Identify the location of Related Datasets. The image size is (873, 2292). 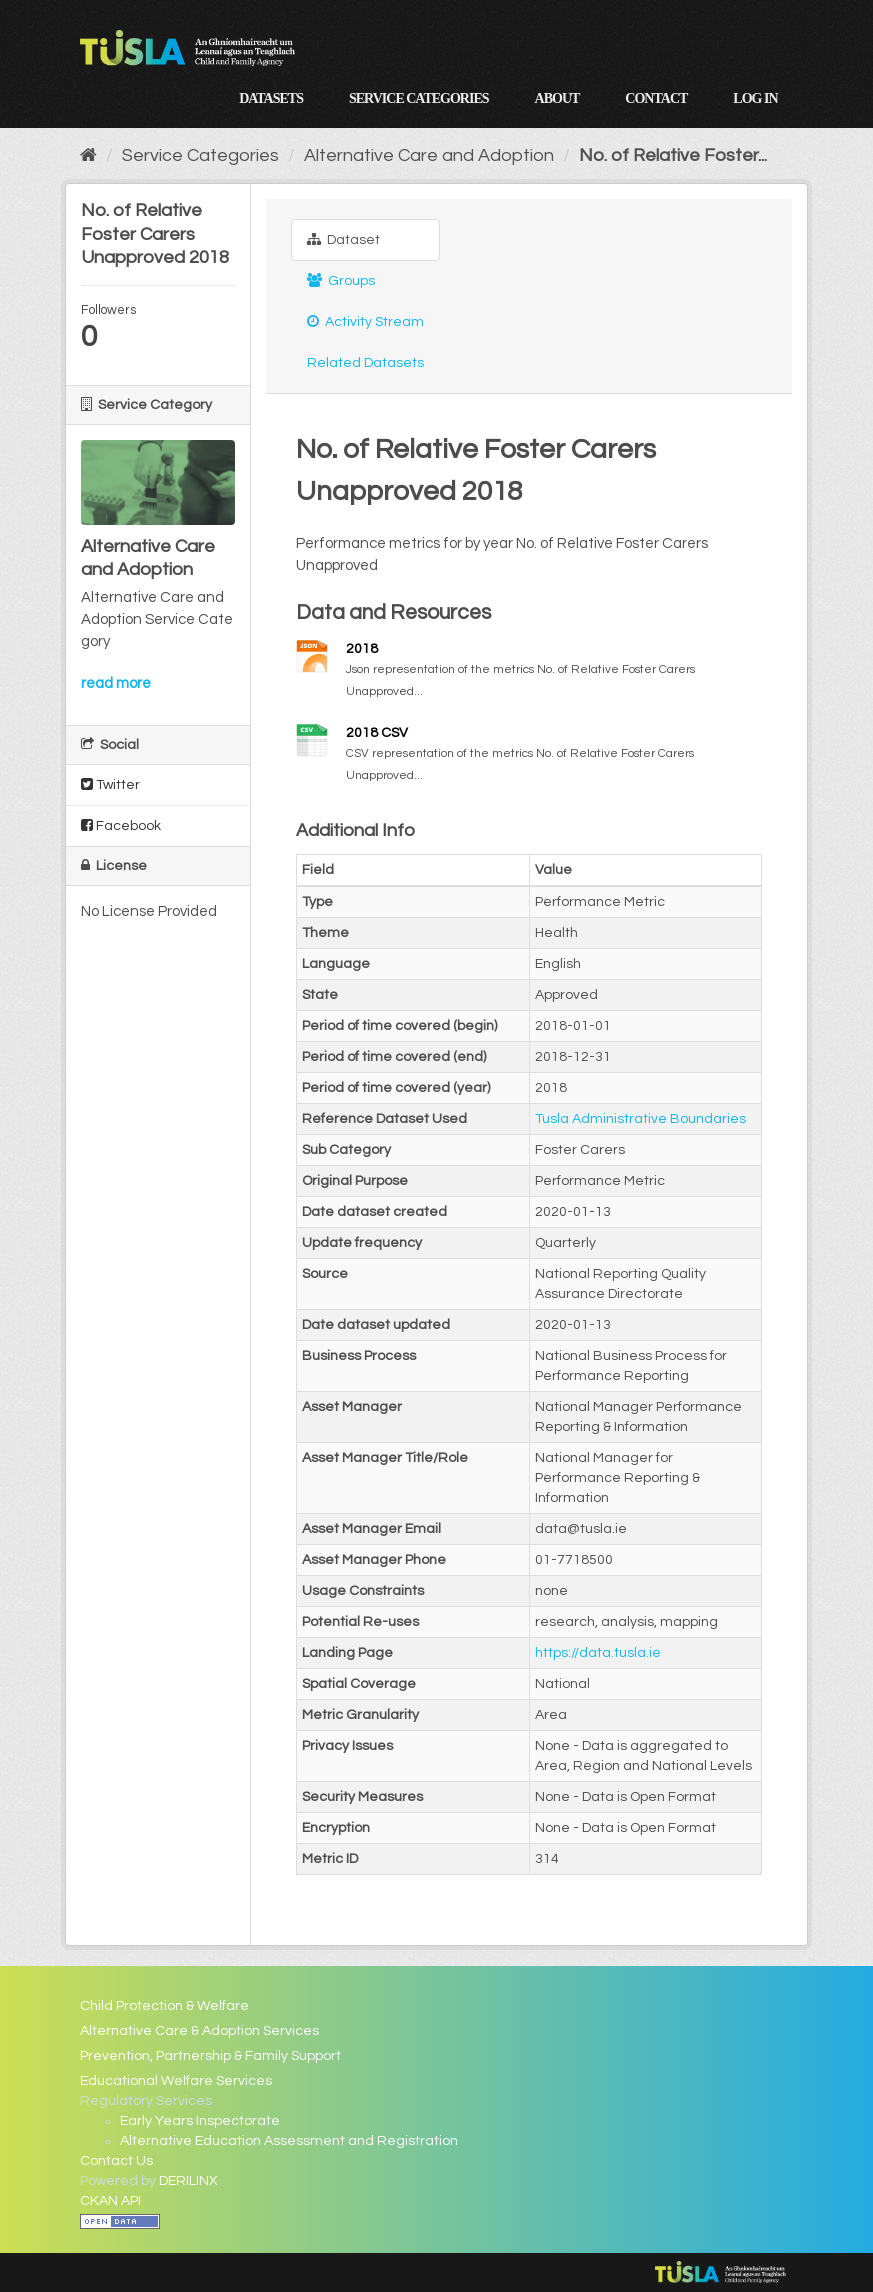
(365, 363).